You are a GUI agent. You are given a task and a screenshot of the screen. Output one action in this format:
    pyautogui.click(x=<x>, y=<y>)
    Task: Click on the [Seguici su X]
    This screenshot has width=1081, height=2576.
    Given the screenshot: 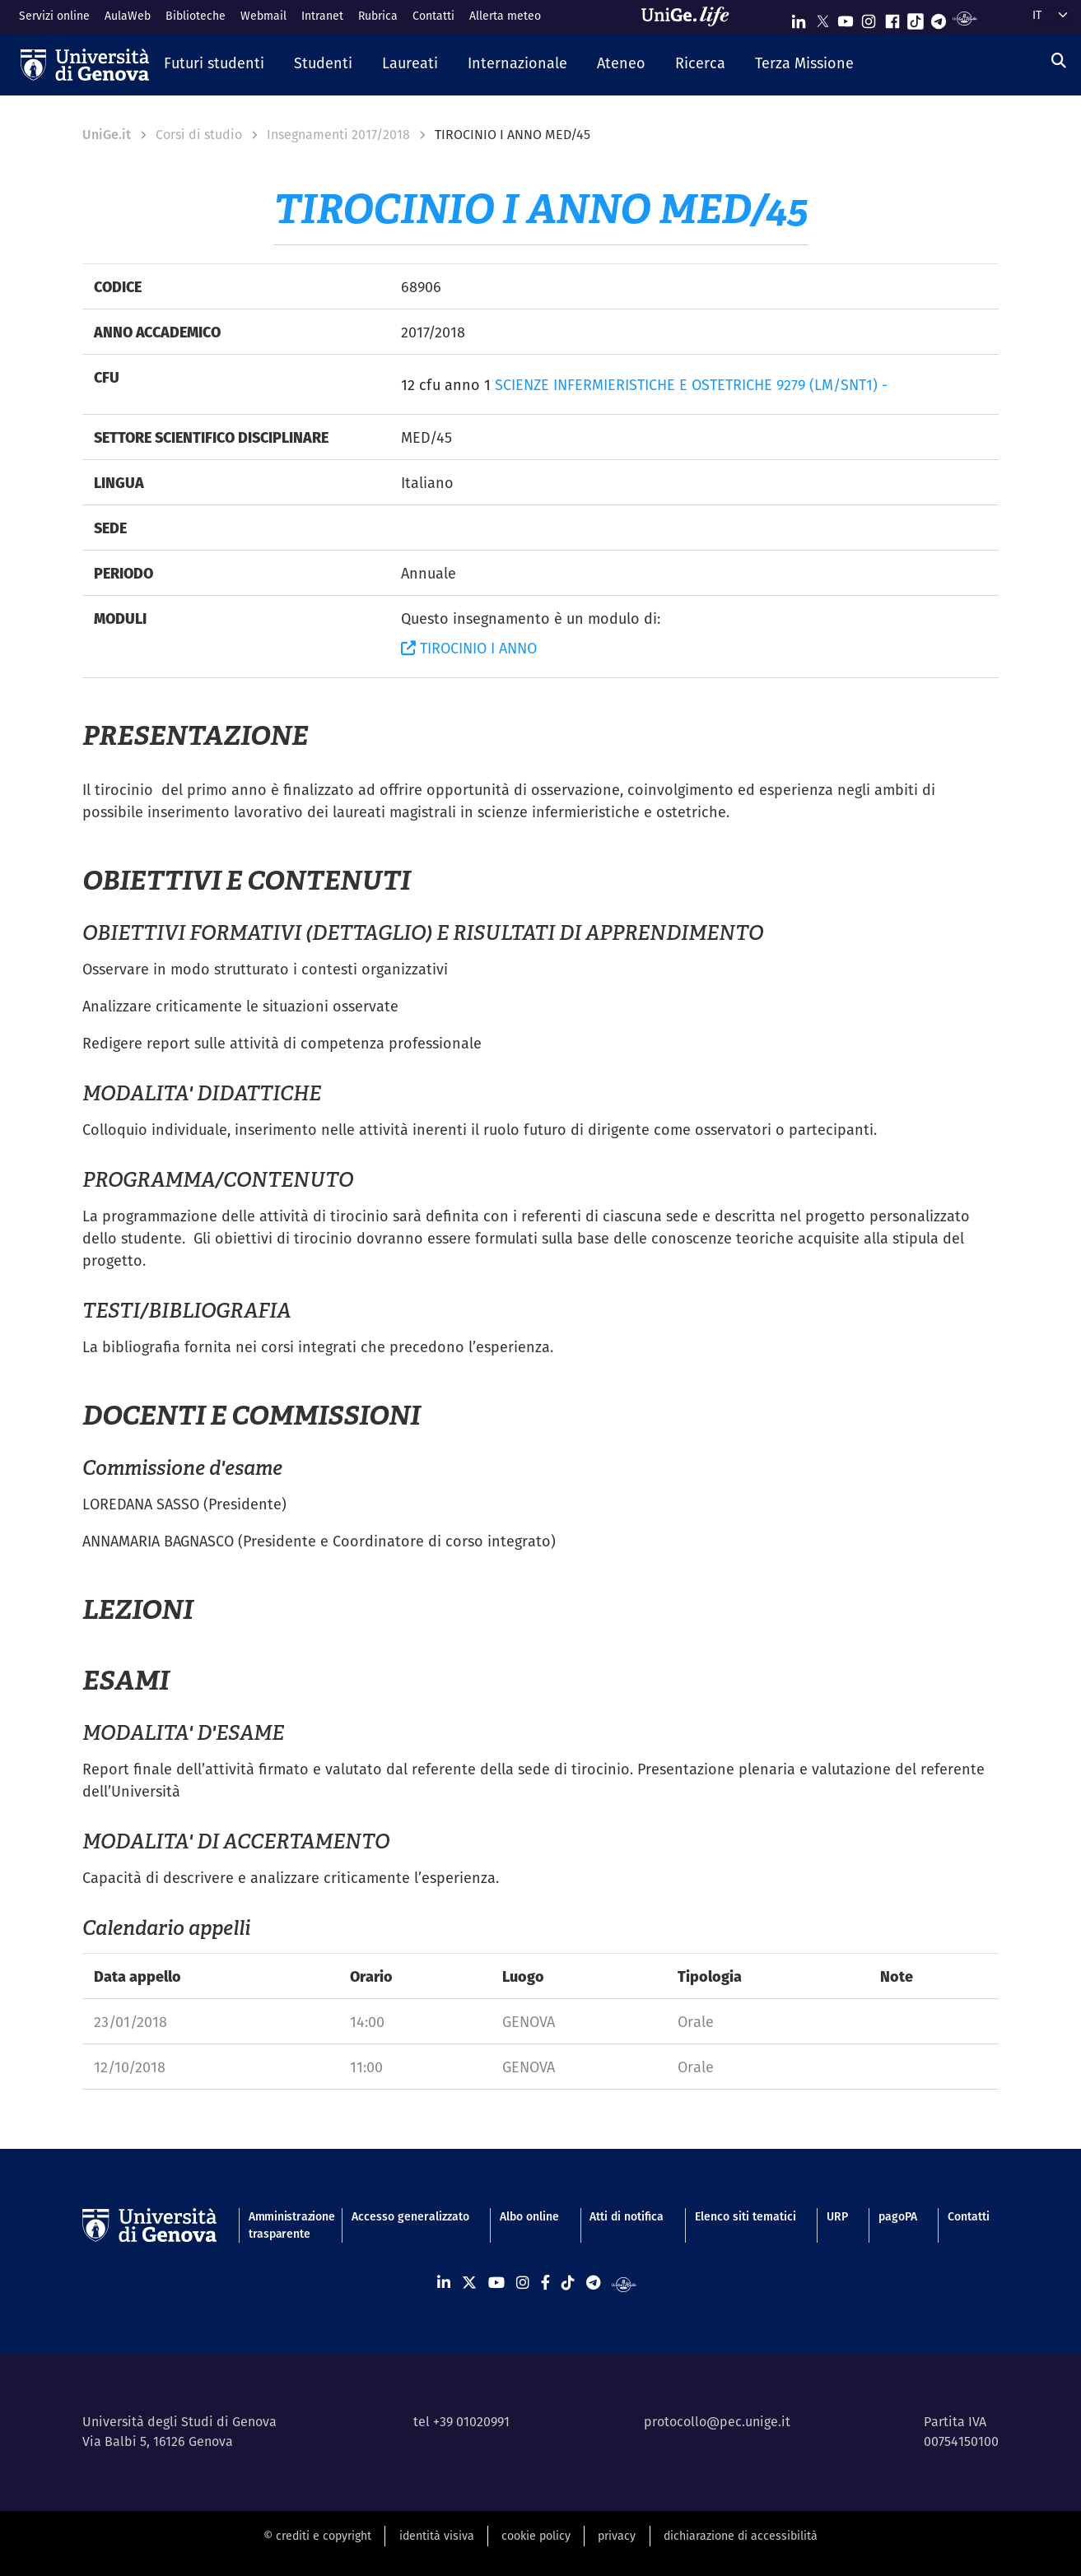 What is the action you would take?
    pyautogui.click(x=822, y=17)
    